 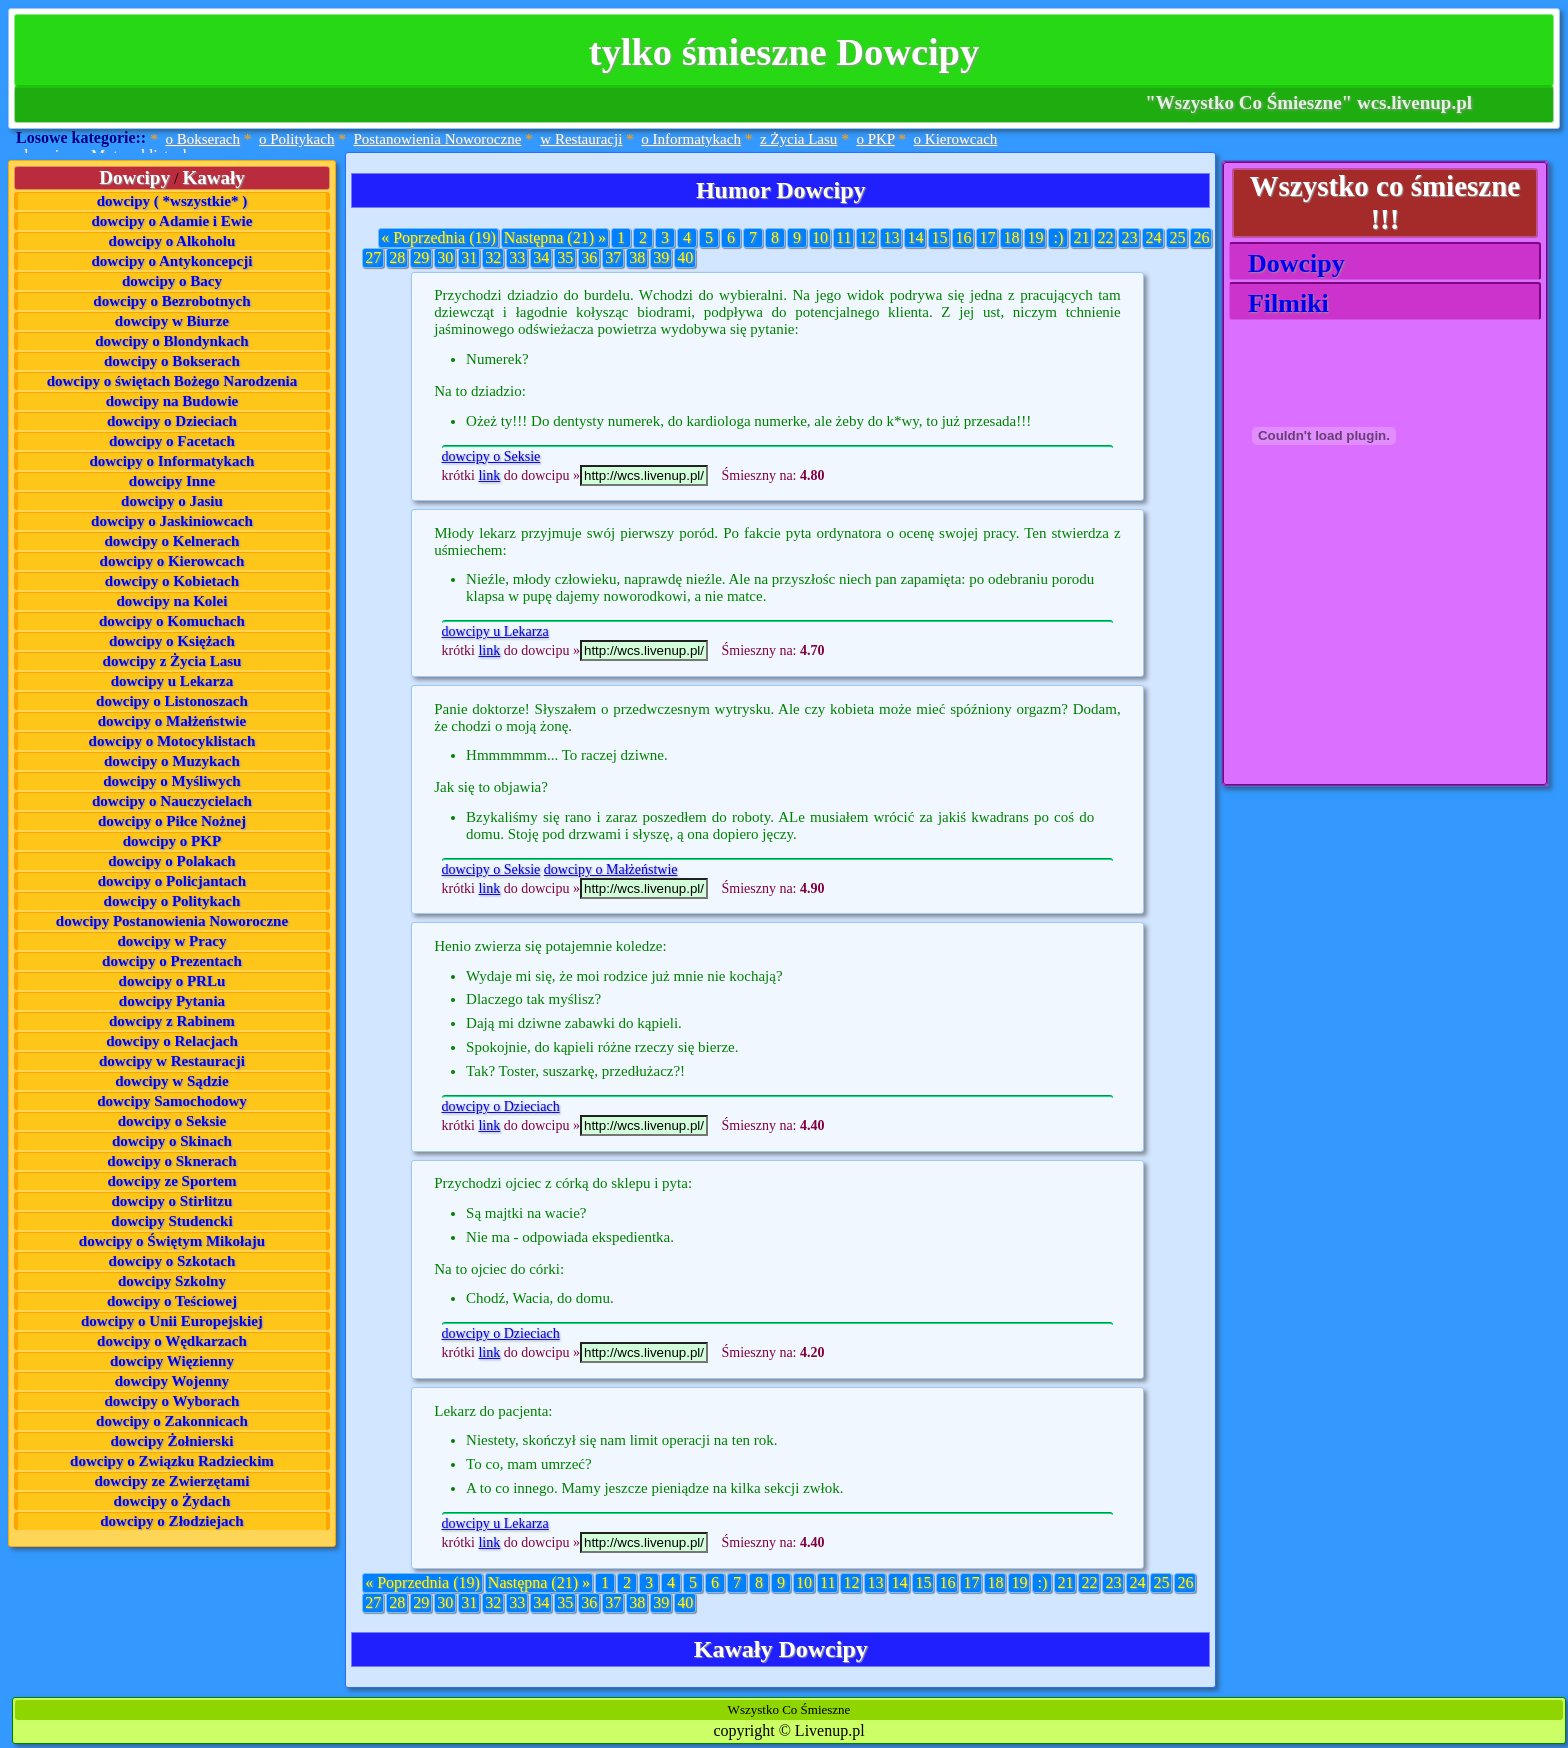 I want to click on 37, so click(x=613, y=257).